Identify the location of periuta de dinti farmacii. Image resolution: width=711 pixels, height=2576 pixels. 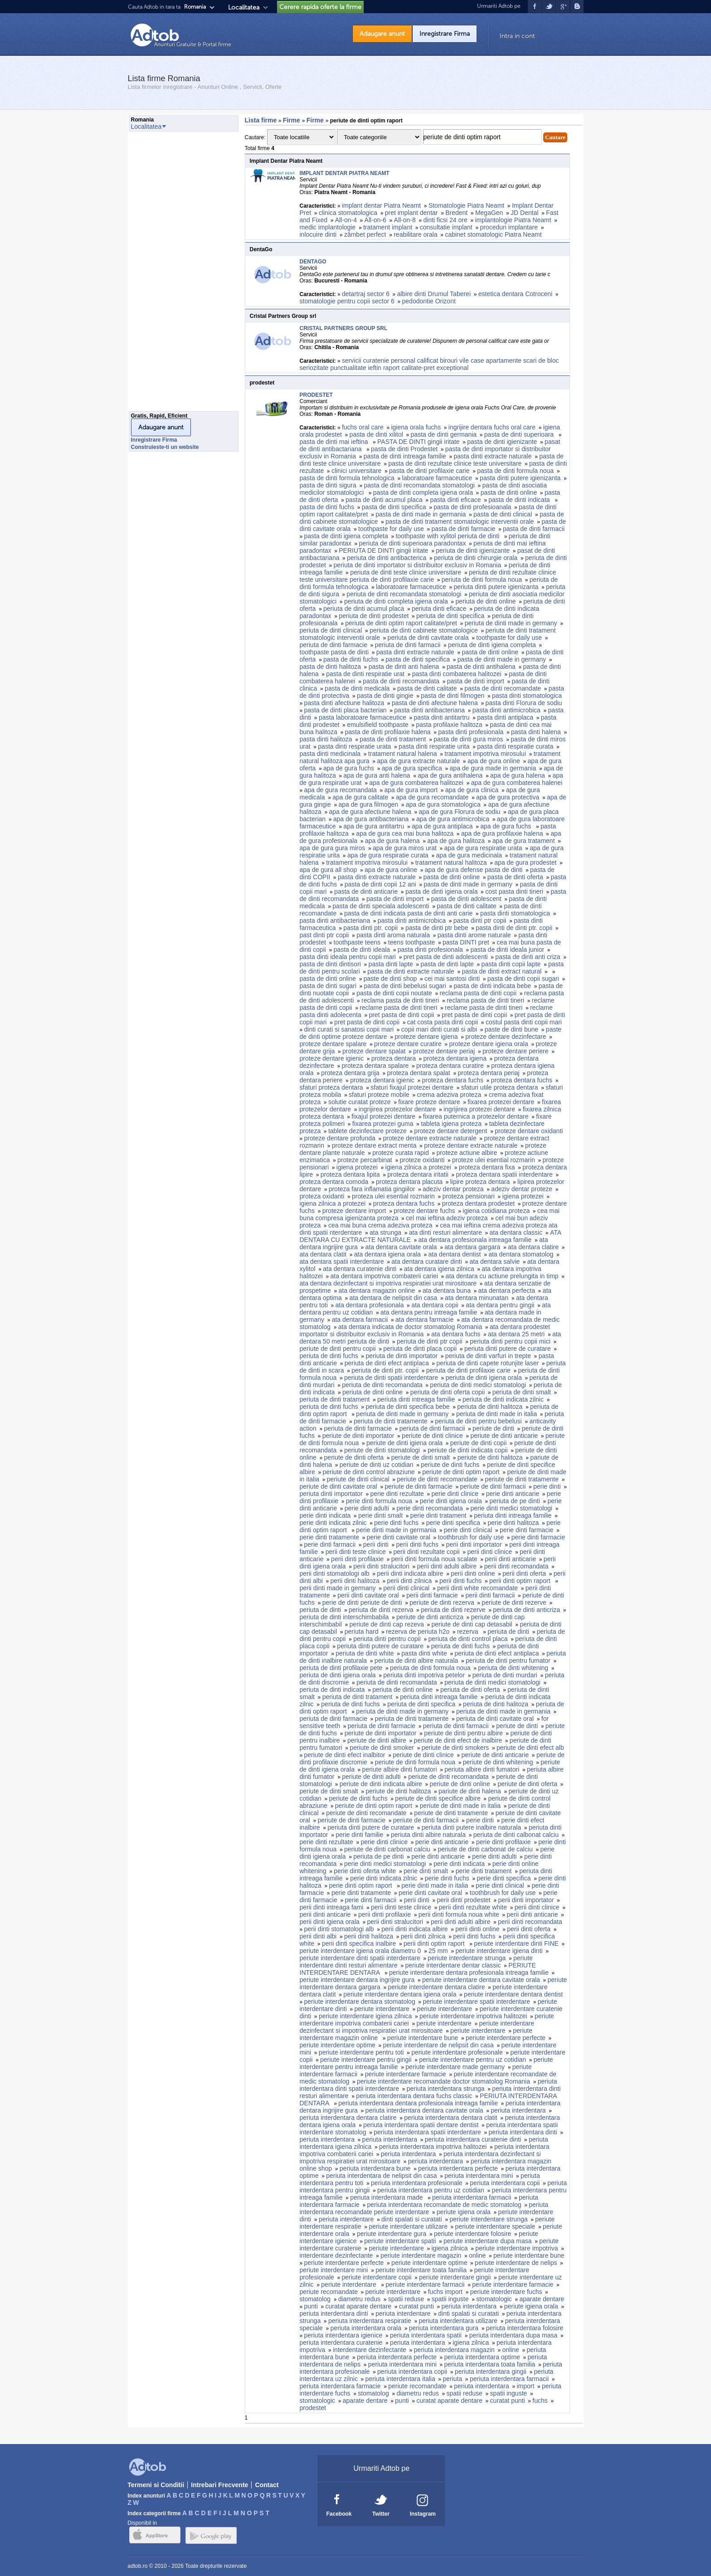
(408, 644).